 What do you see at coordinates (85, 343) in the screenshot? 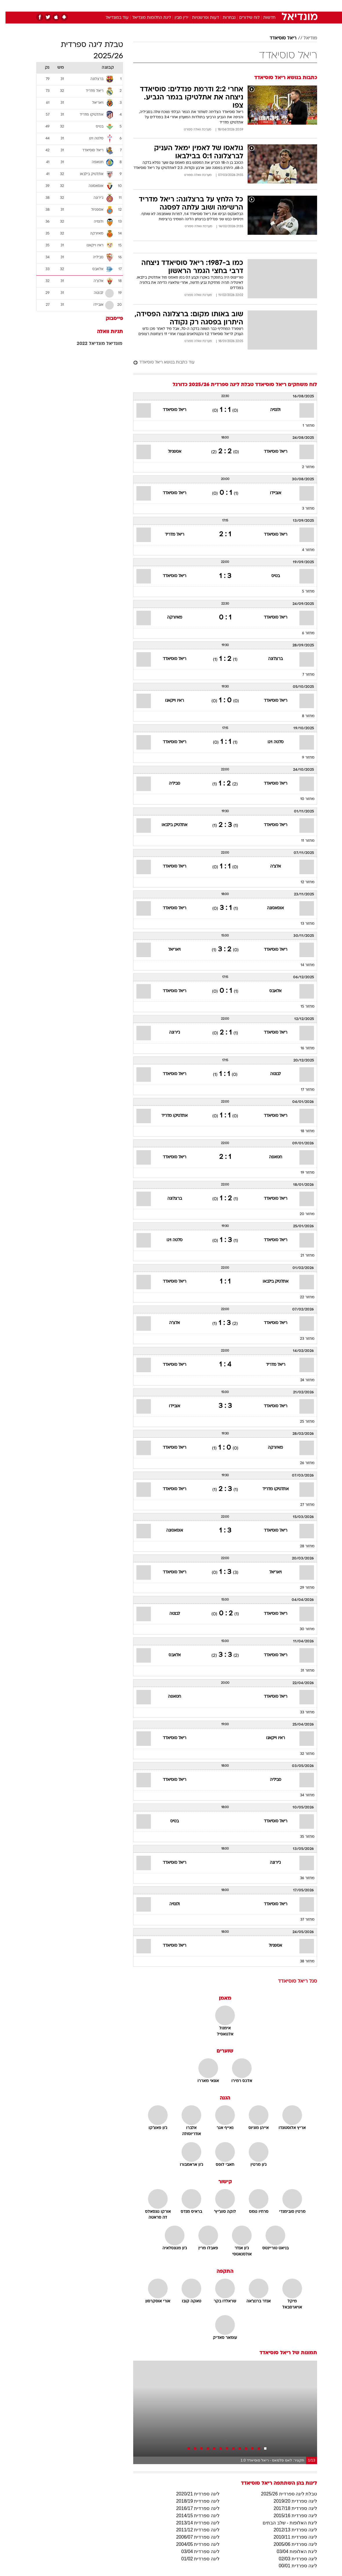
I see `מונדיאל 2022` at bounding box center [85, 343].